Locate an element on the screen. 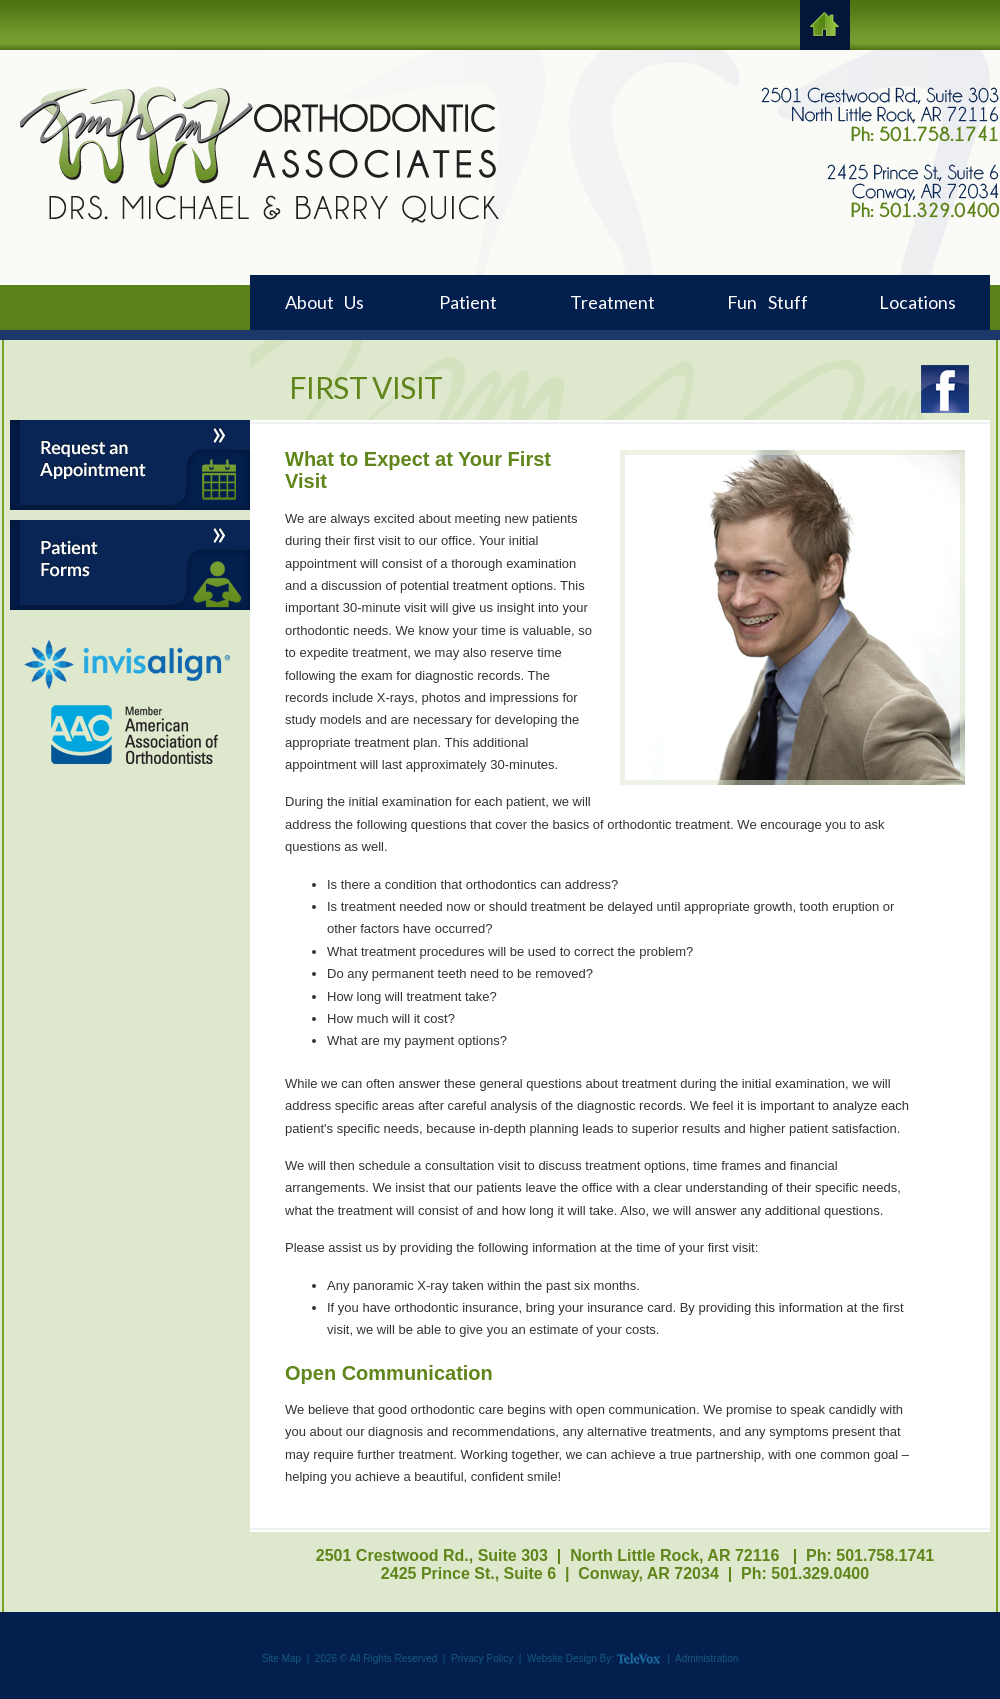  Invisalign is located at coordinates (127, 665).